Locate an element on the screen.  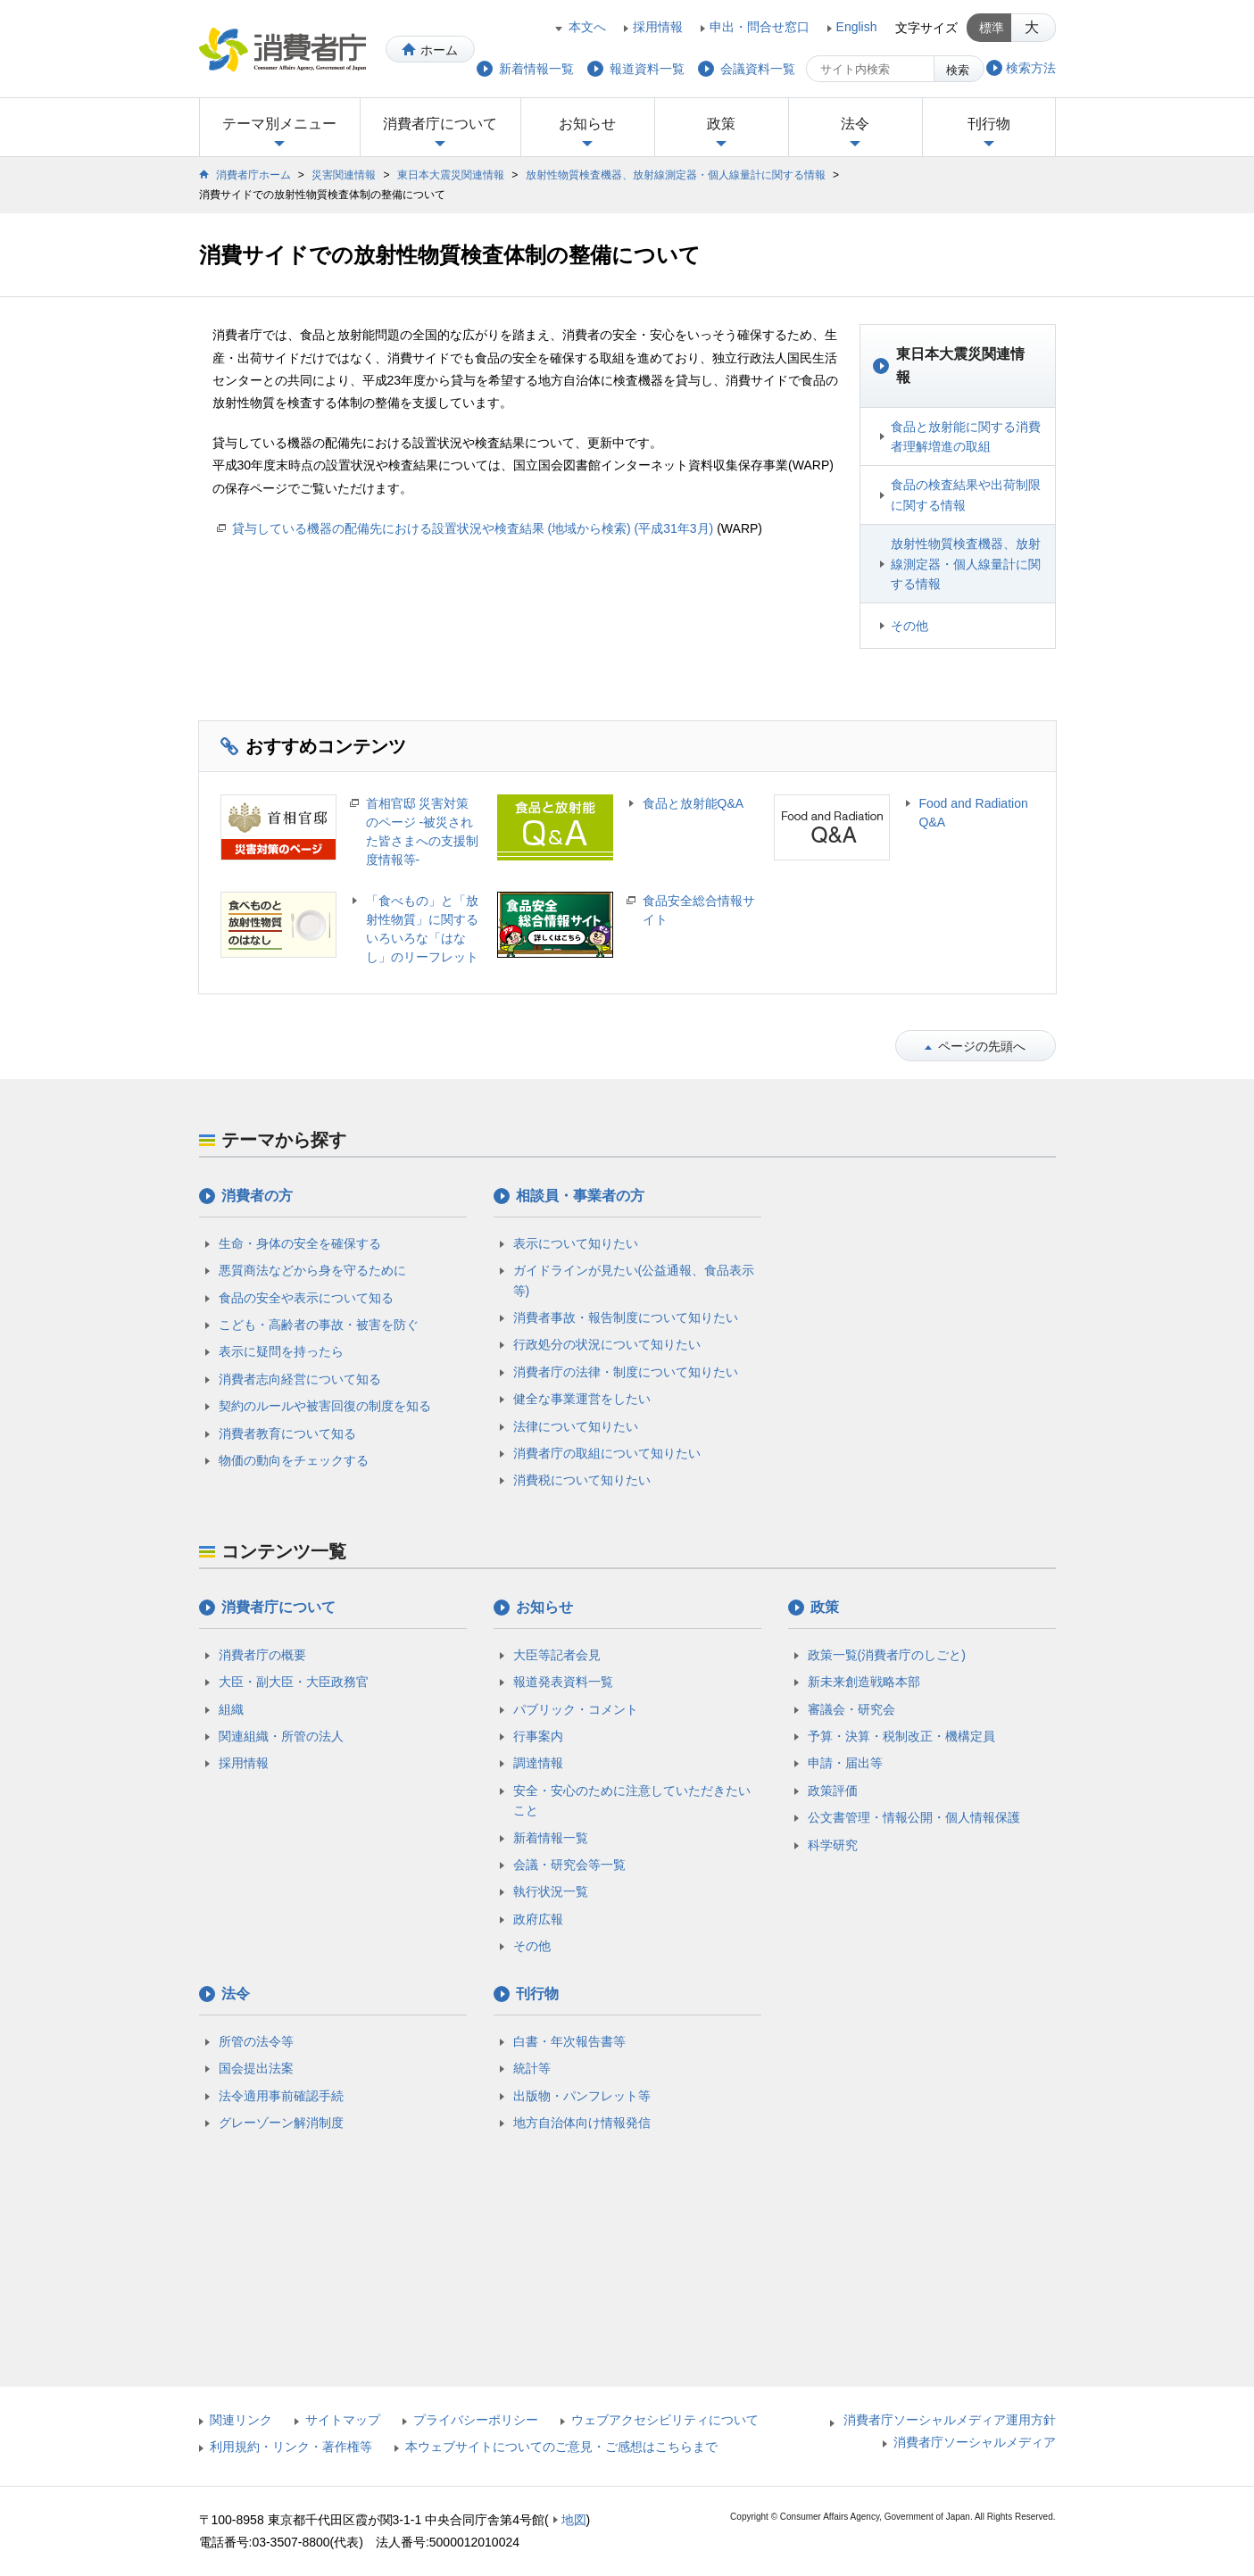
消費者志向経営について知る is located at coordinates (300, 1379).